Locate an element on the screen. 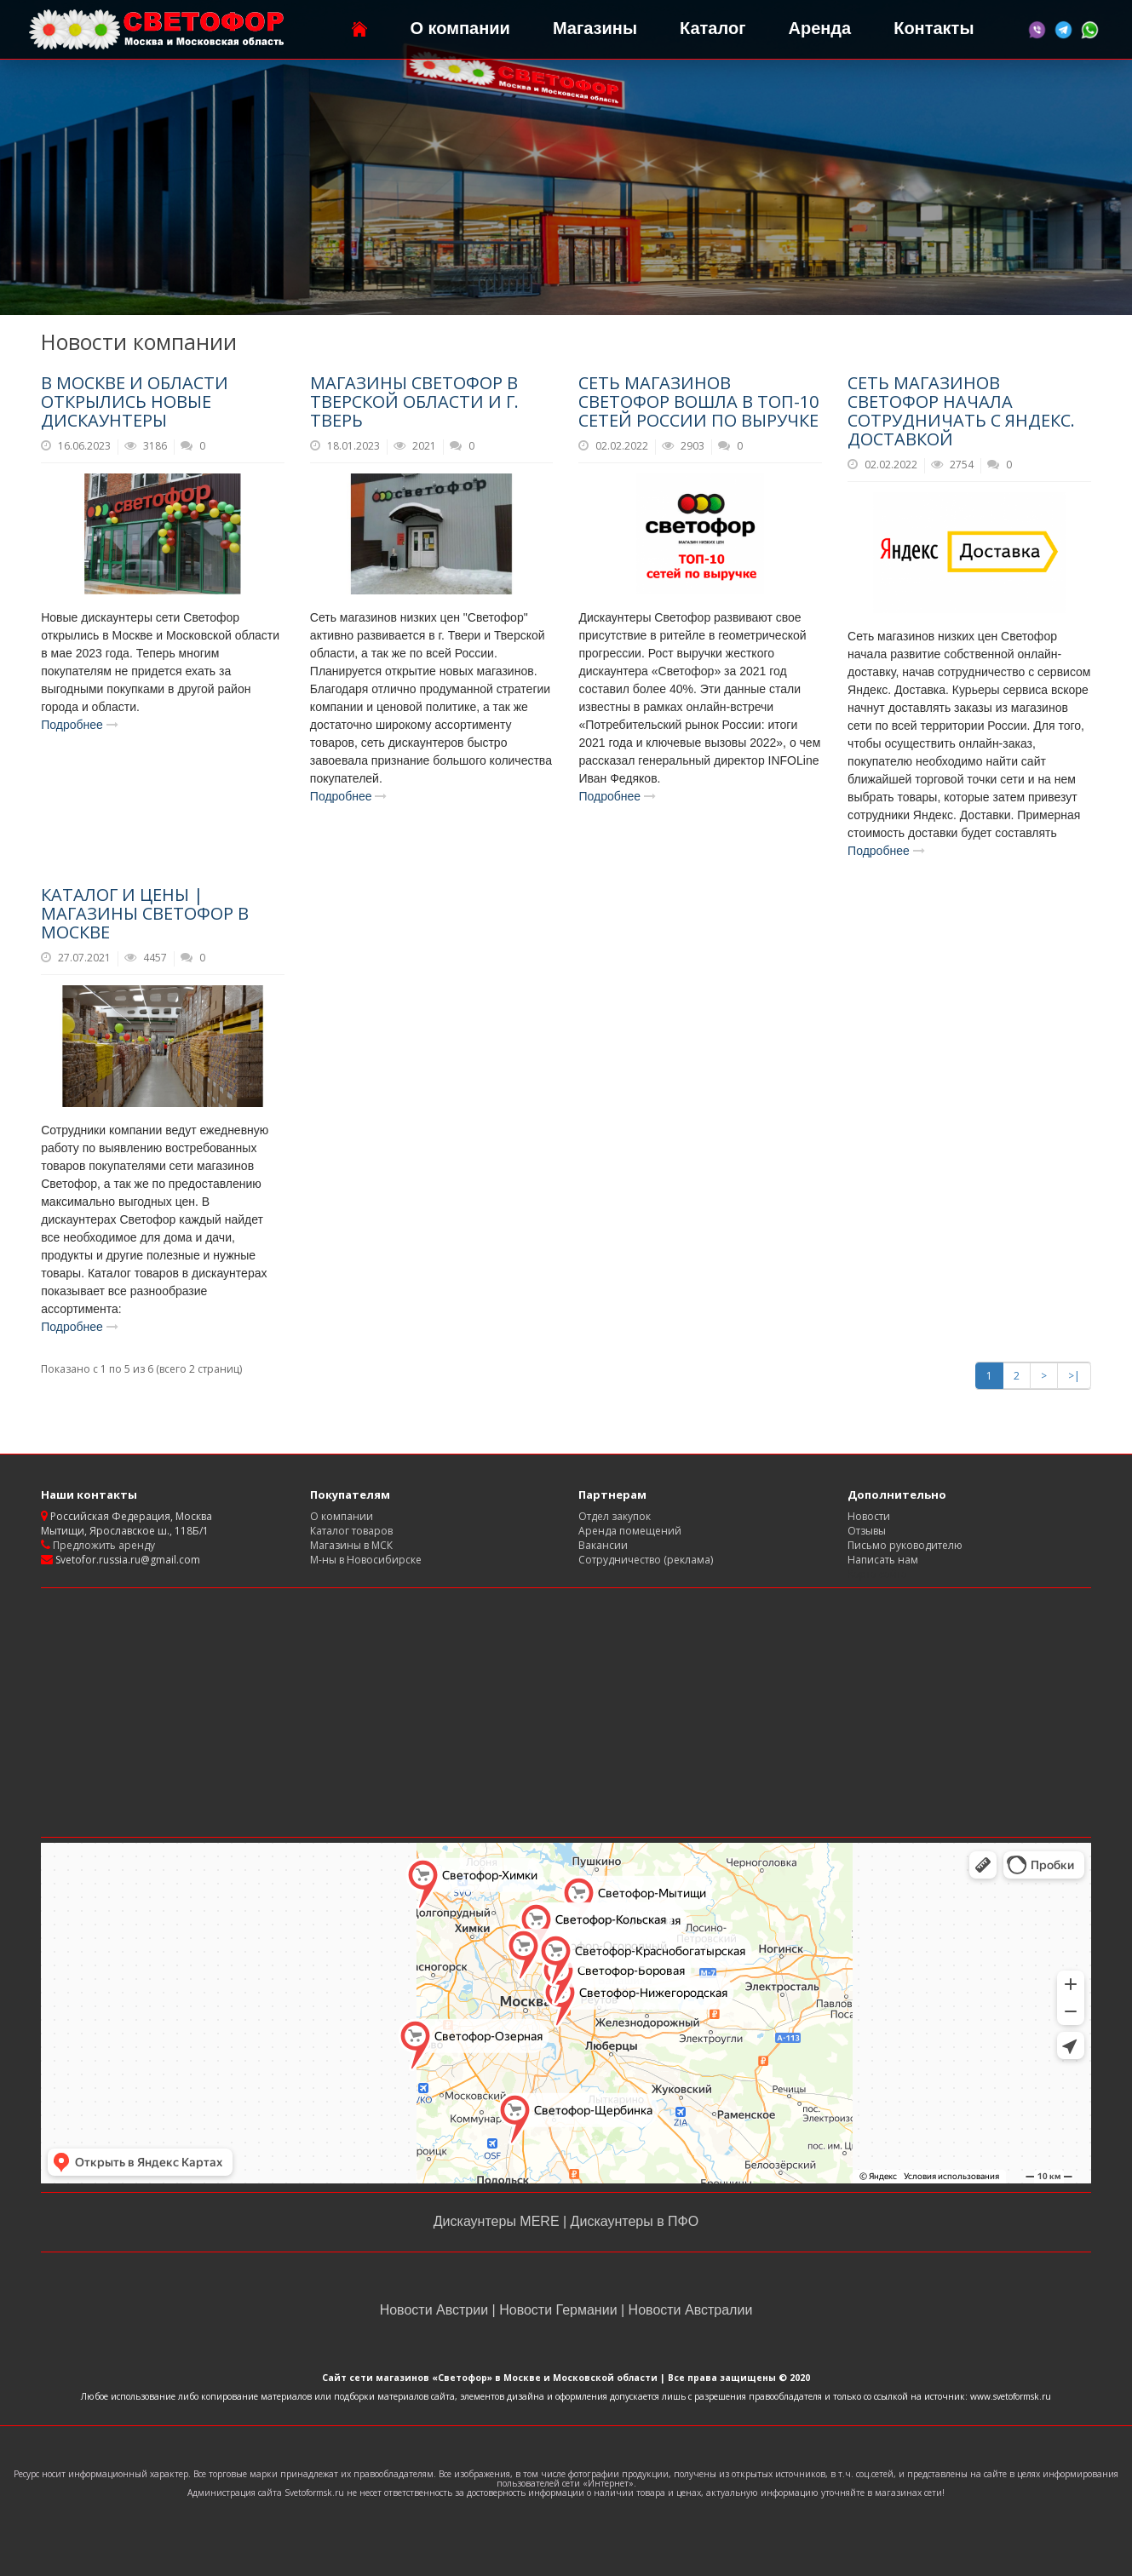 This screenshot has height=2576, width=1132. Дискаунтеры в ПФО is located at coordinates (632, 2221).